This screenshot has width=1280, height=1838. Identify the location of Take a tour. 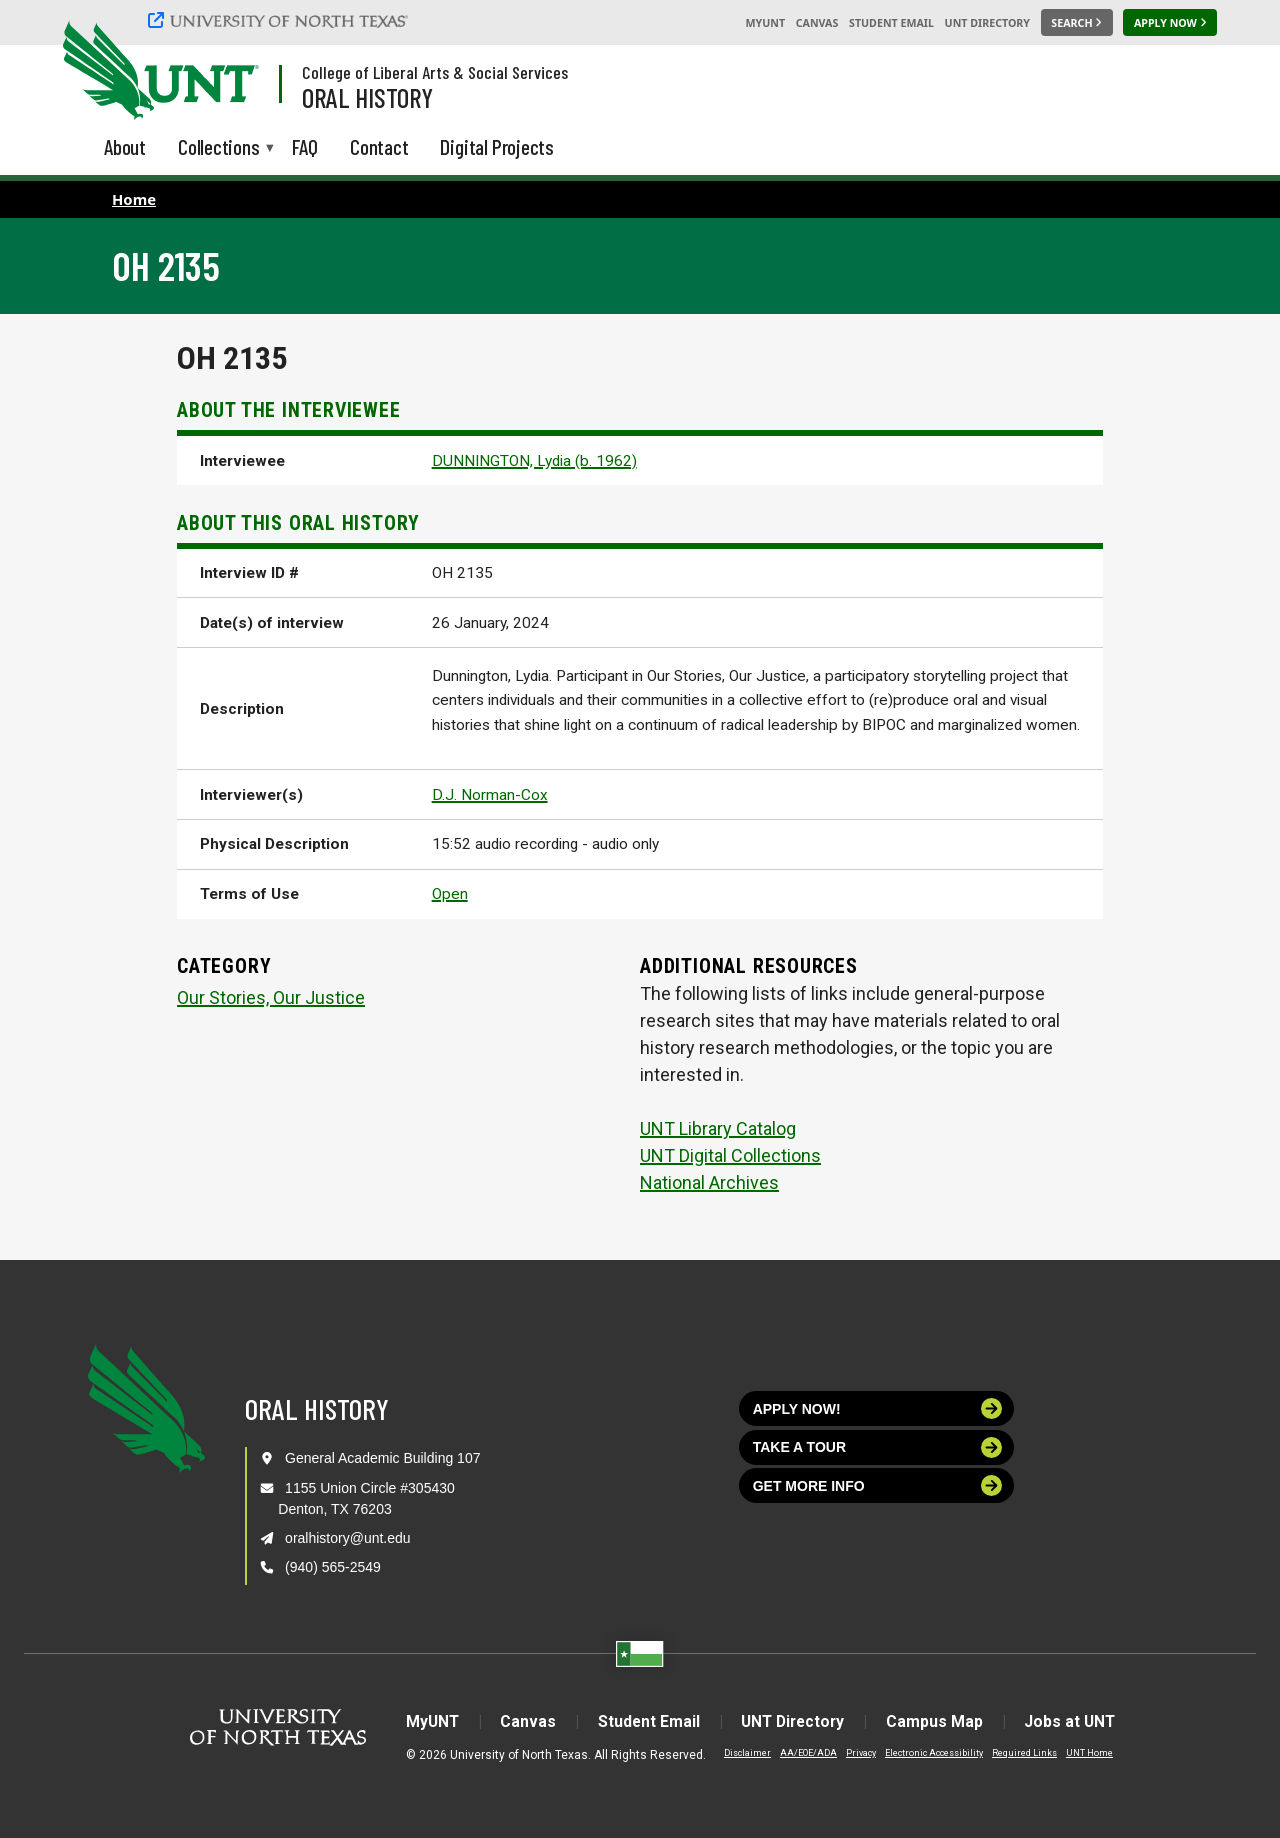
(878, 1447).